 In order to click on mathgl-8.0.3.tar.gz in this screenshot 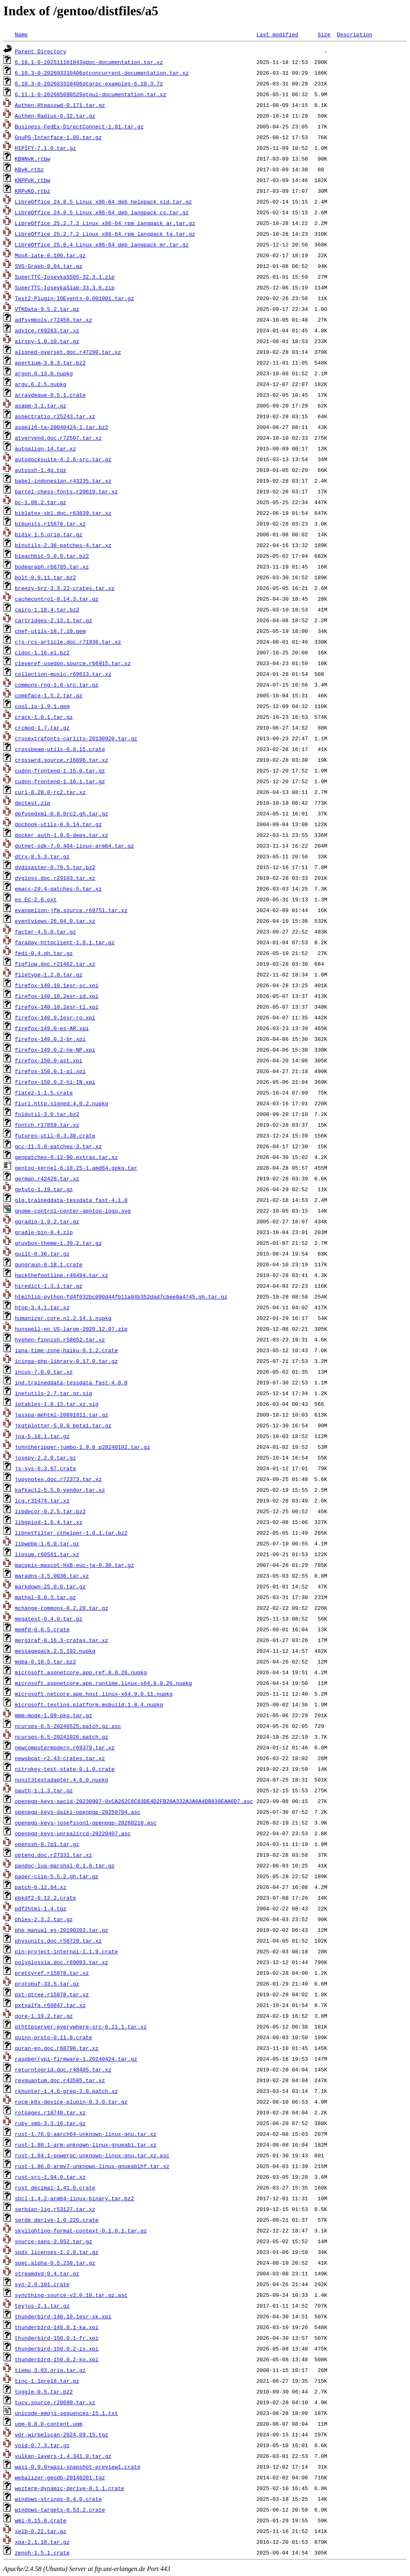, I will do `click(45, 1597)`.